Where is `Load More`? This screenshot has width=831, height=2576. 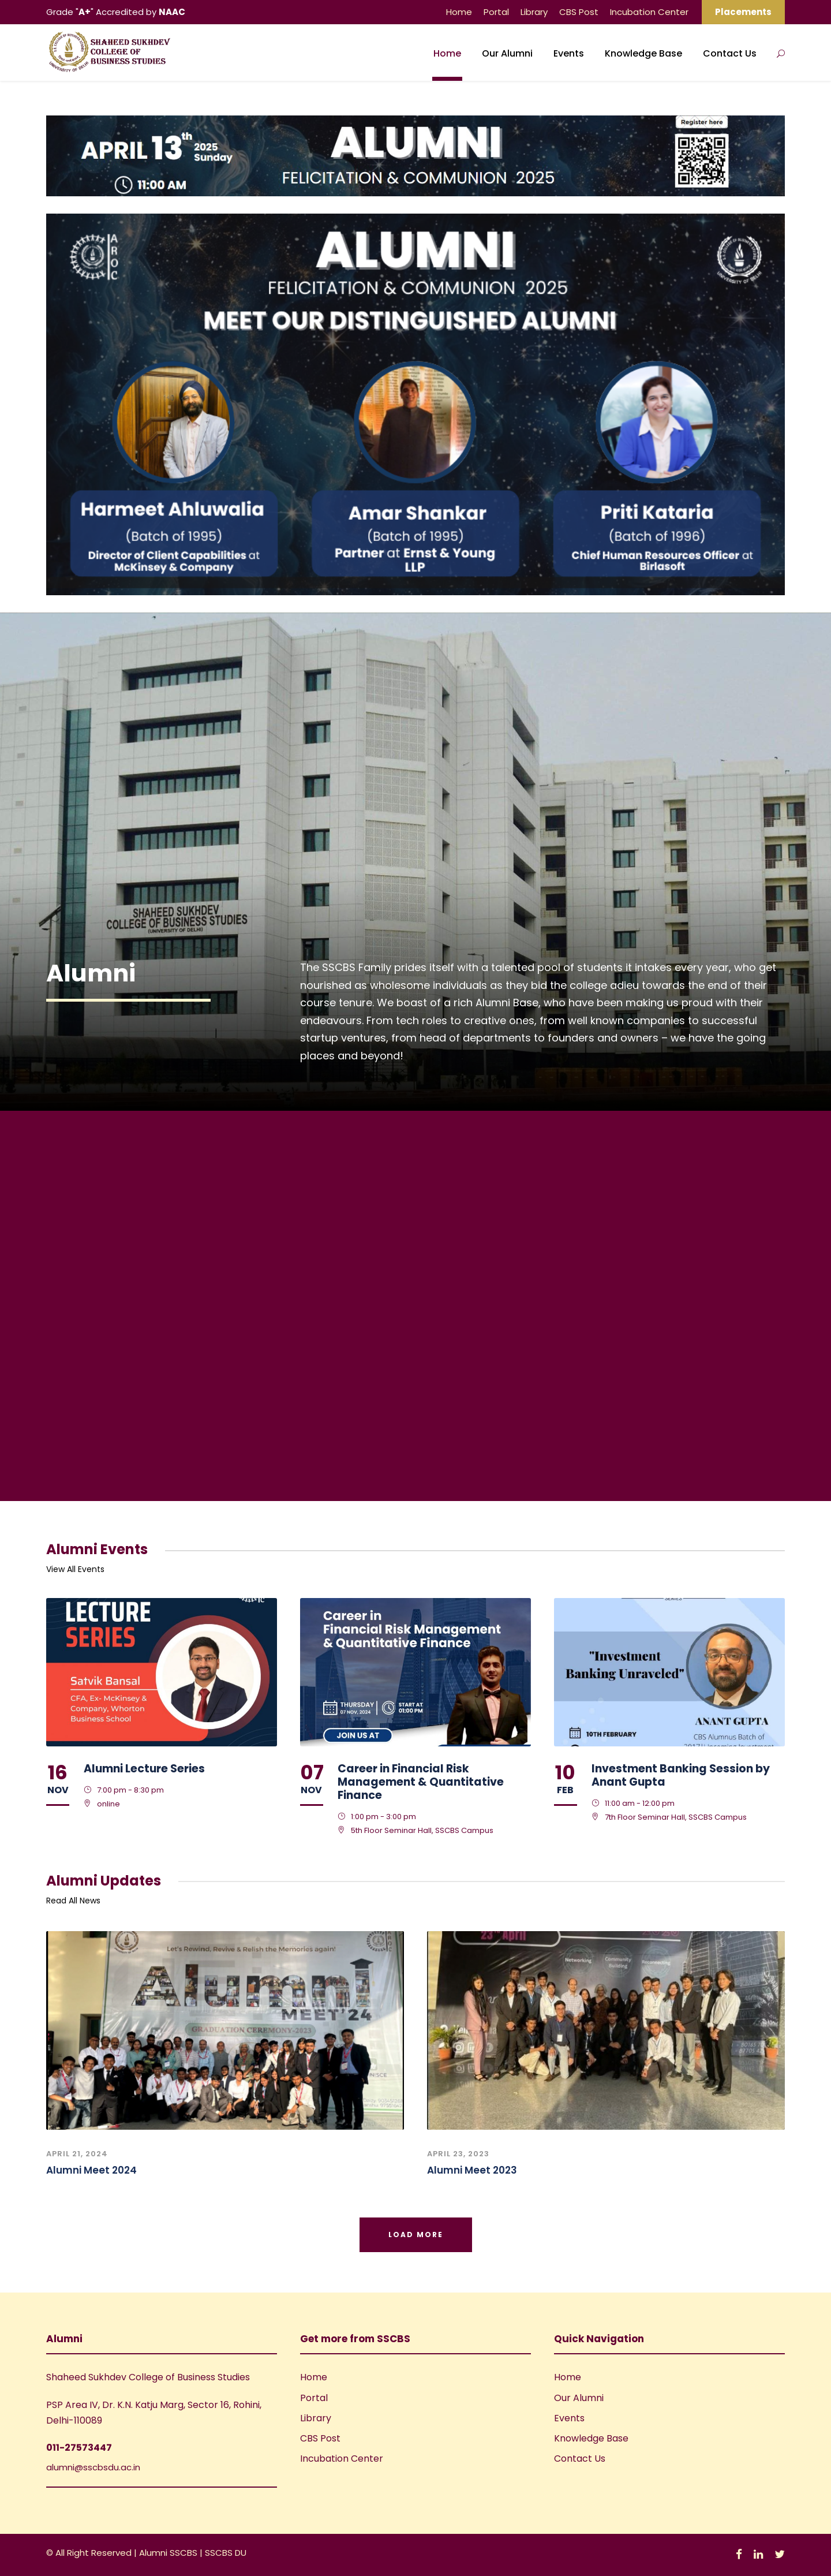
Load More is located at coordinates (415, 2234).